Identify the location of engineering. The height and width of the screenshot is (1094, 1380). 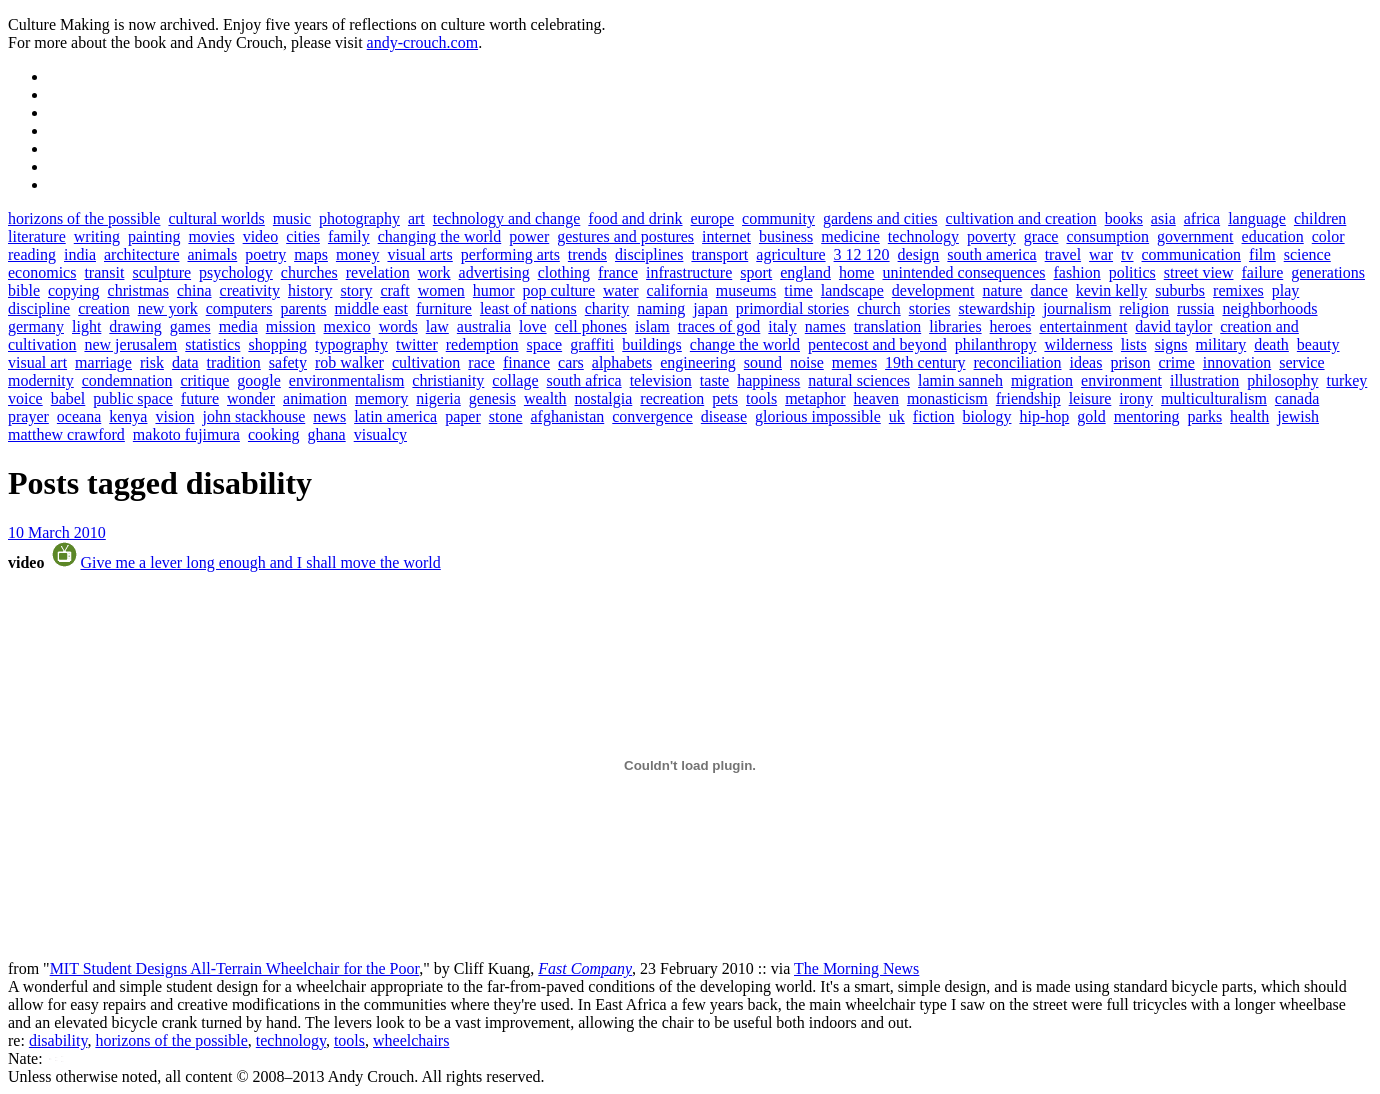
(698, 362).